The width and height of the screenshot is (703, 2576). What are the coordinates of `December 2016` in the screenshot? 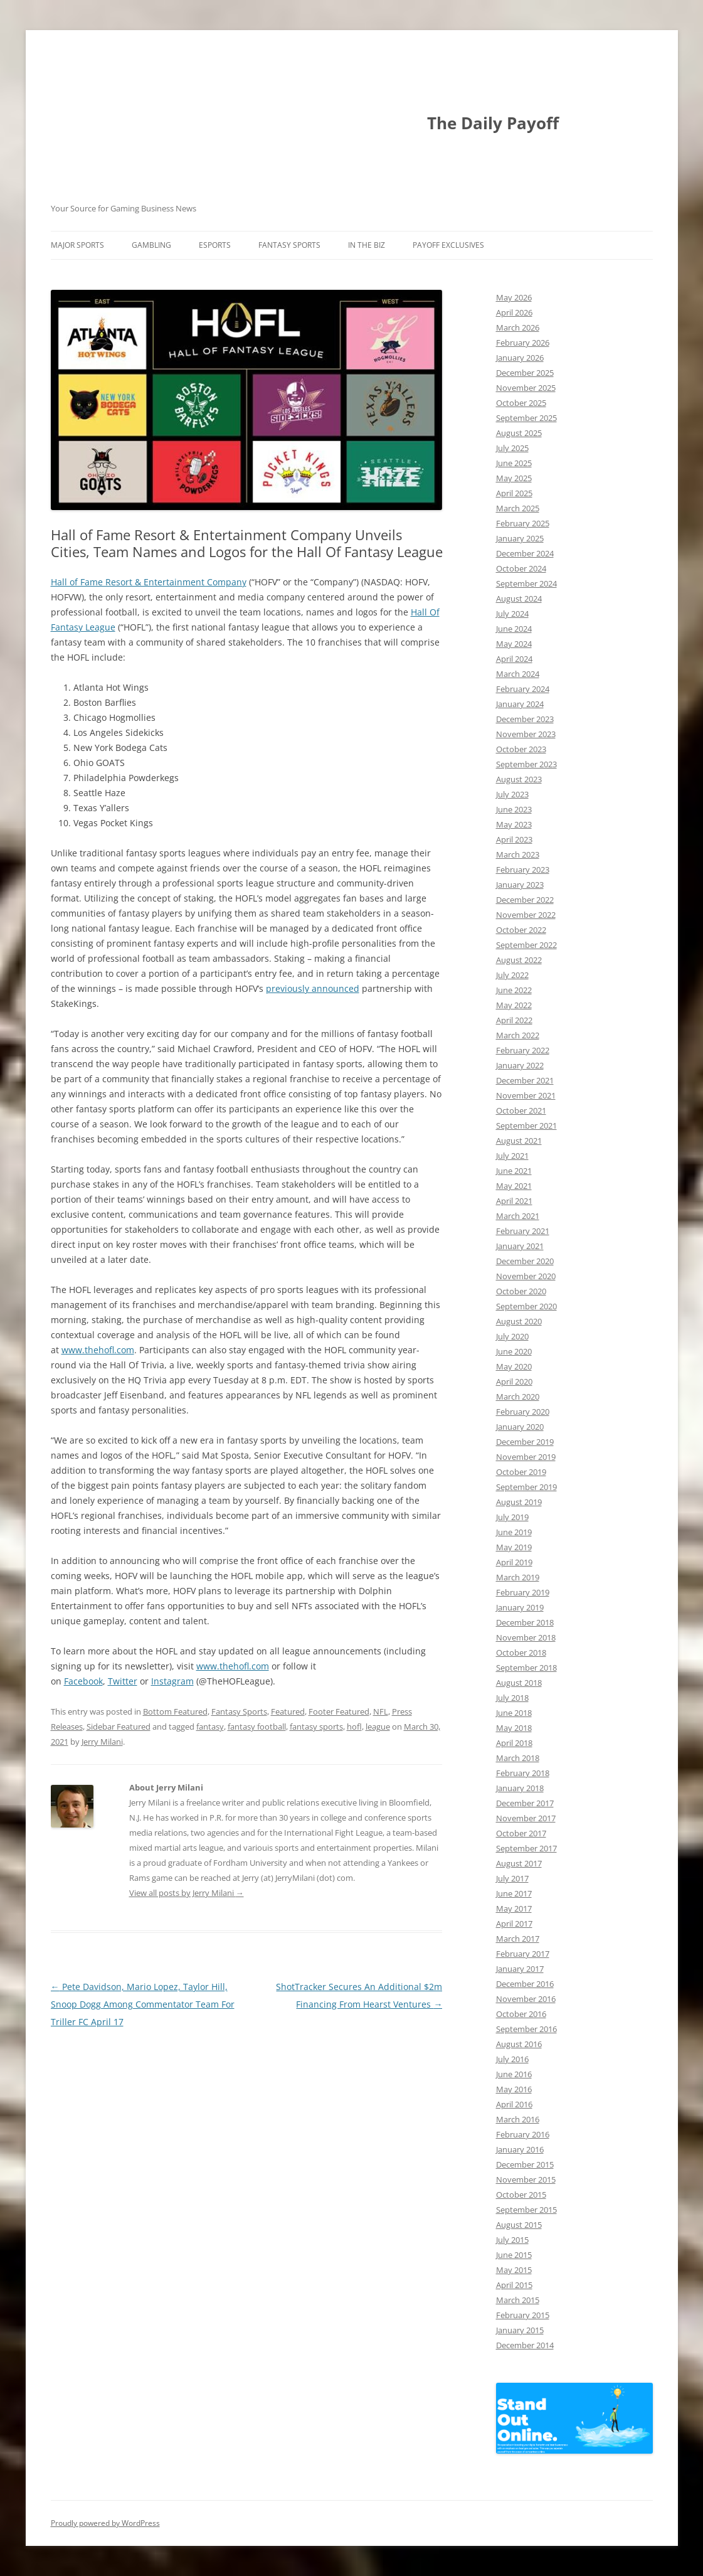 It's located at (525, 1983).